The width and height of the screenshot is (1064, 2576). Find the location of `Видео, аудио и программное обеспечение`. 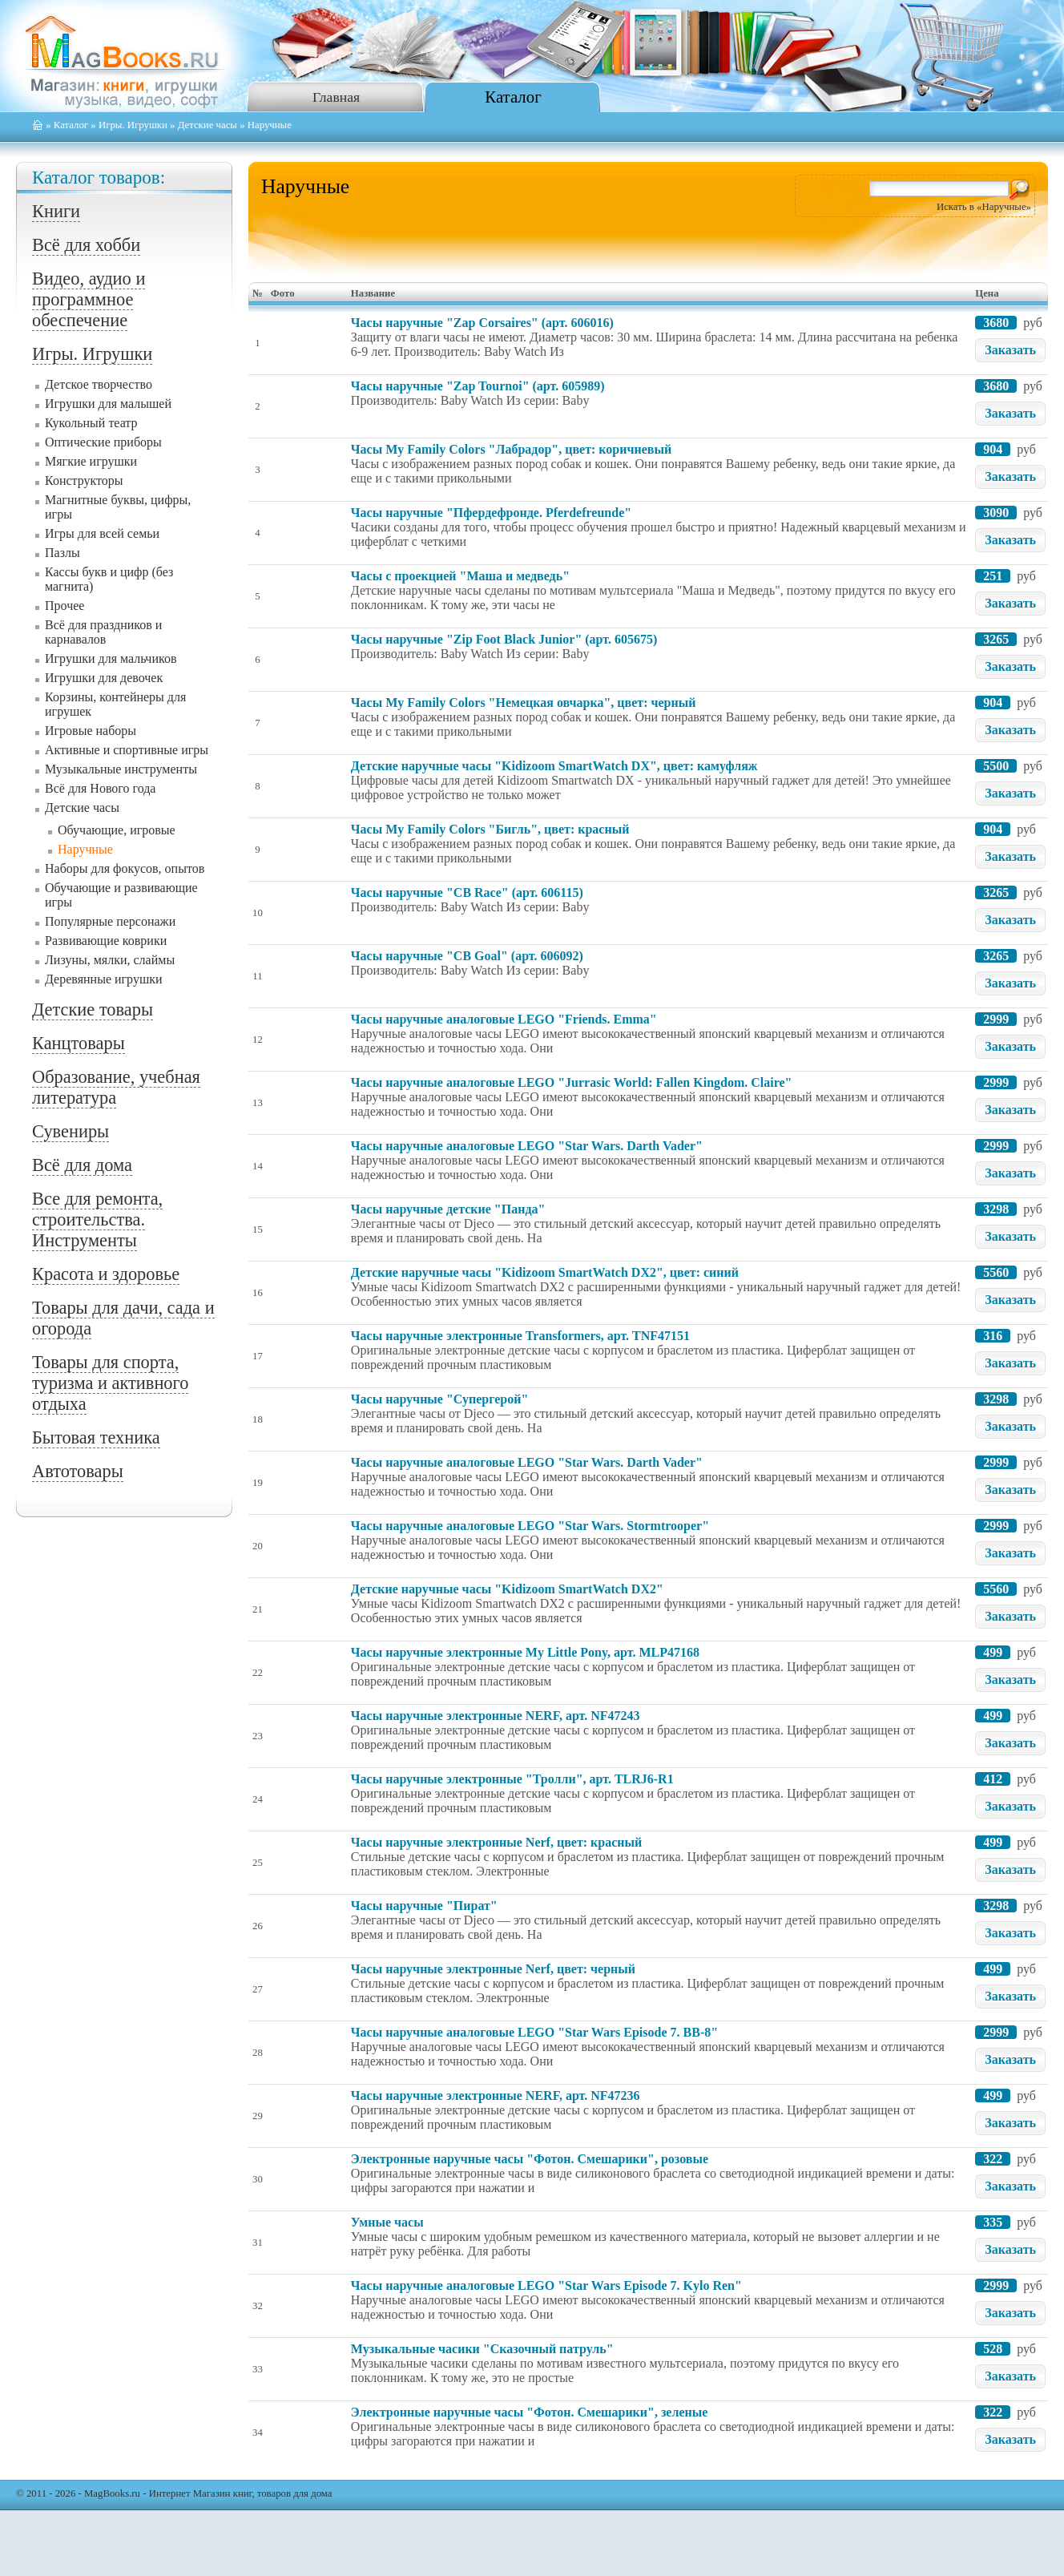

Видео, аудио и программное обеспечение is located at coordinates (88, 299).